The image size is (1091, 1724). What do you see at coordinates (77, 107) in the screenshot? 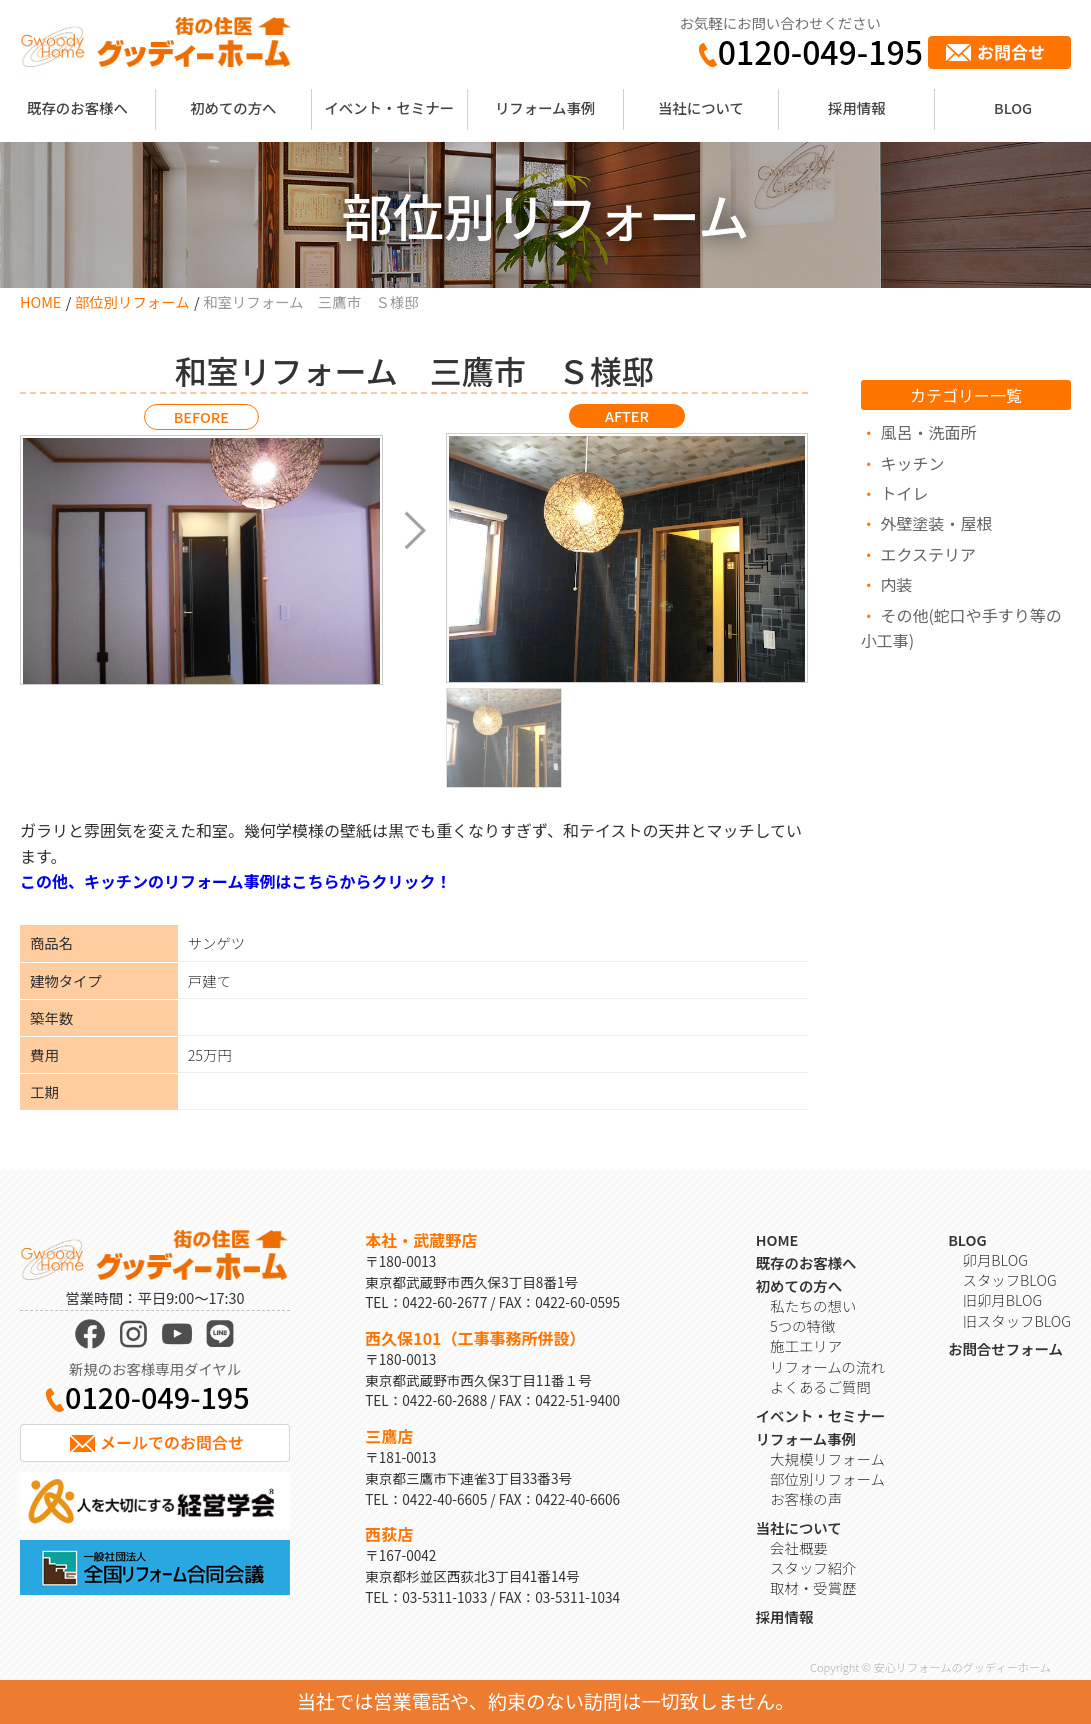
I see `既存のお客様へ` at bounding box center [77, 107].